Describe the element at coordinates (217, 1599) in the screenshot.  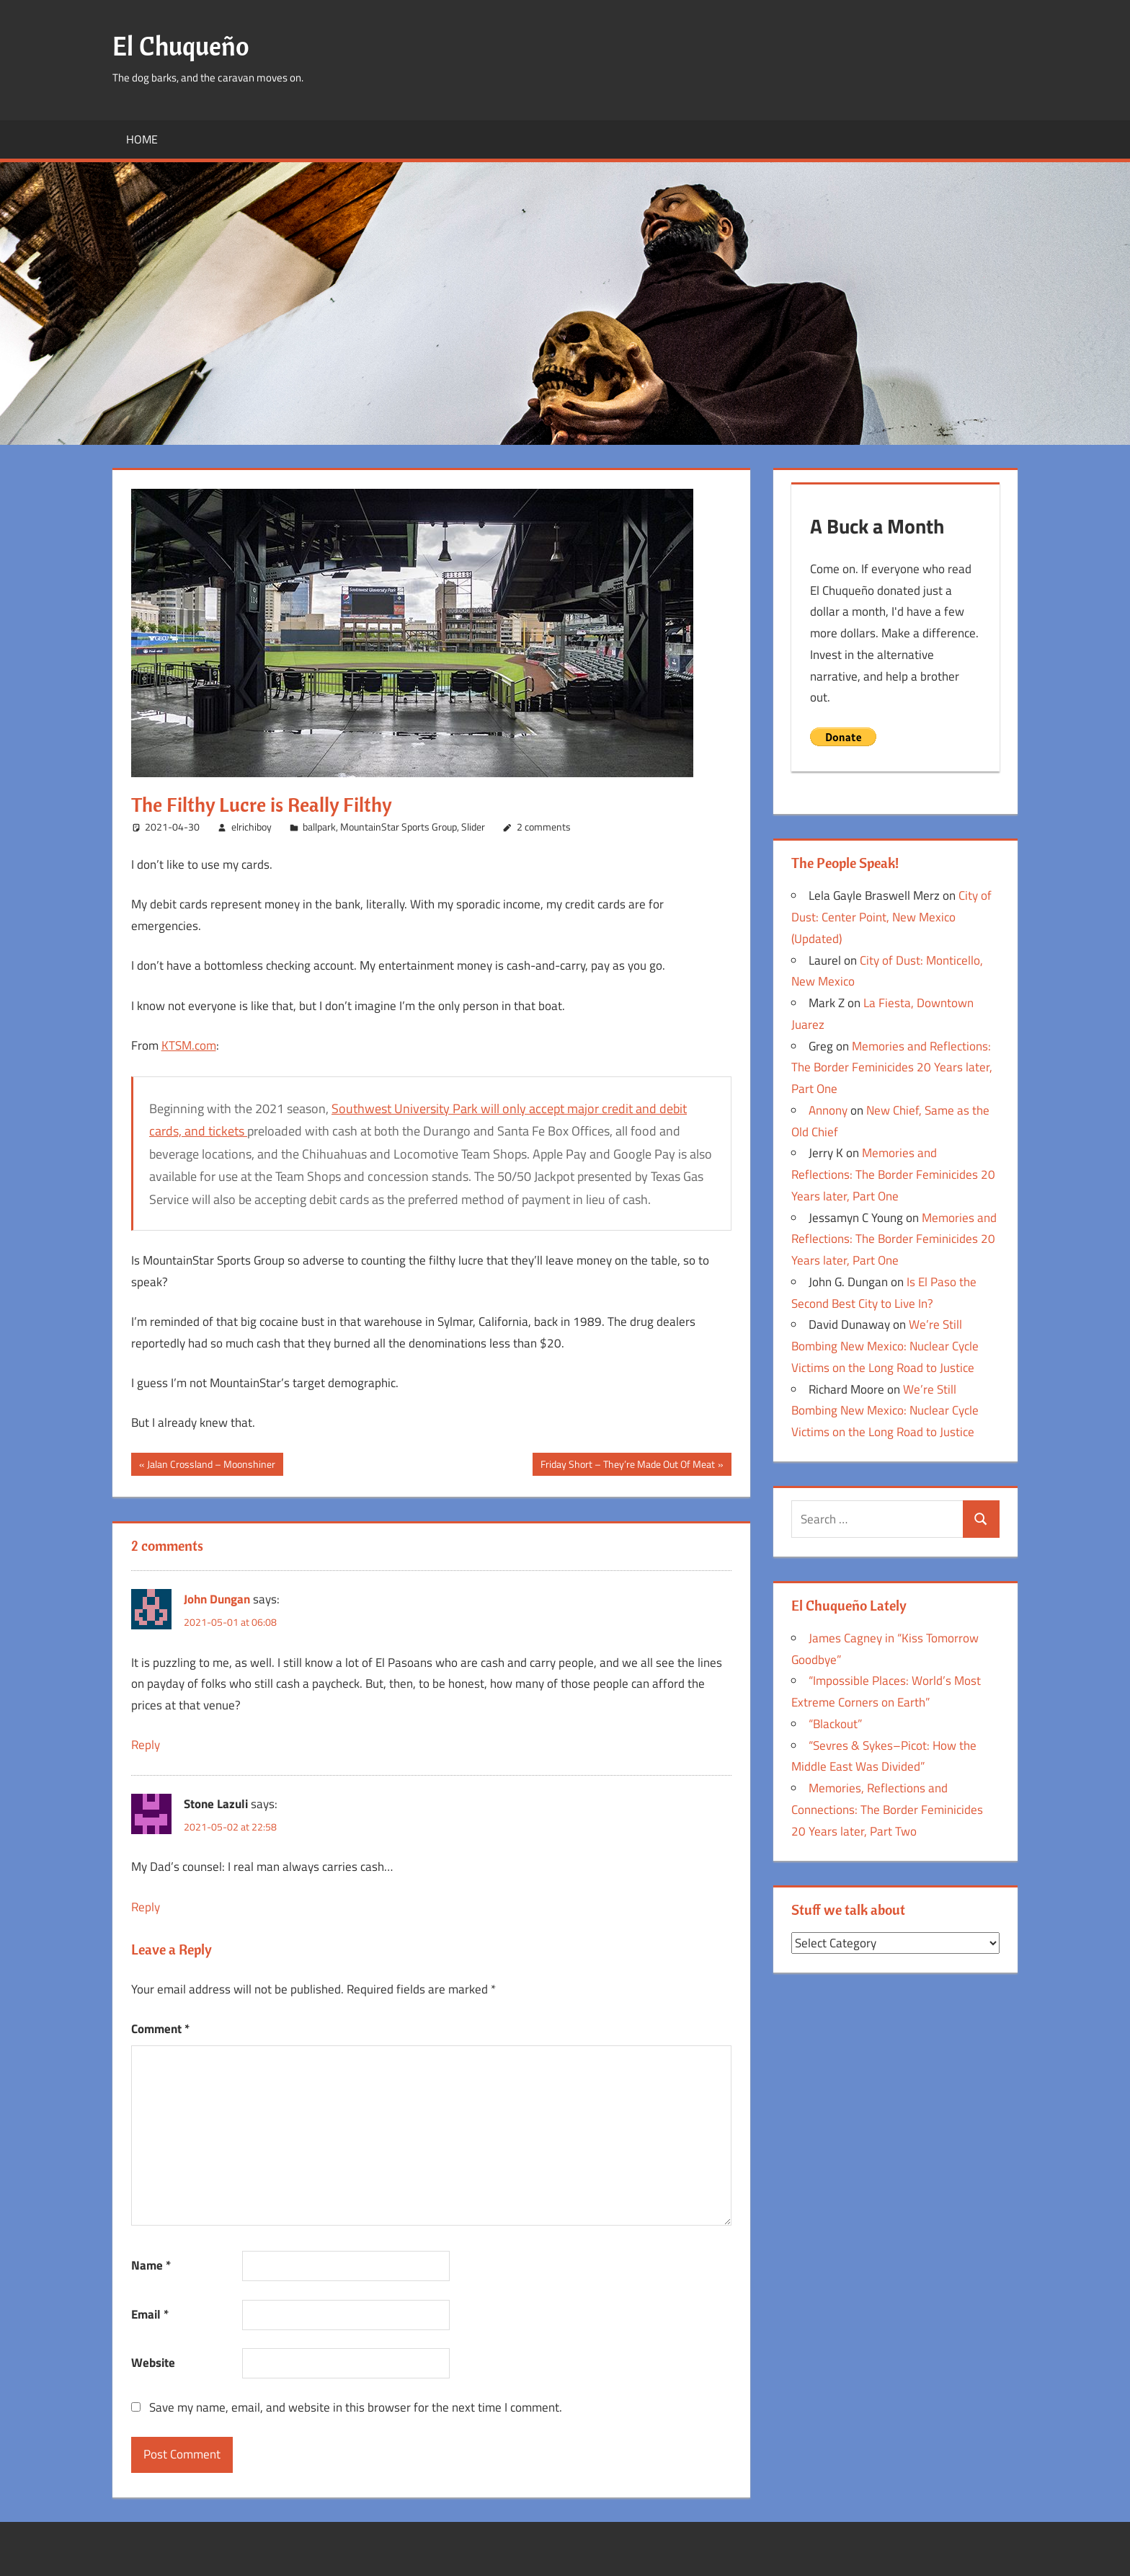
I see `John Dungan` at that location.